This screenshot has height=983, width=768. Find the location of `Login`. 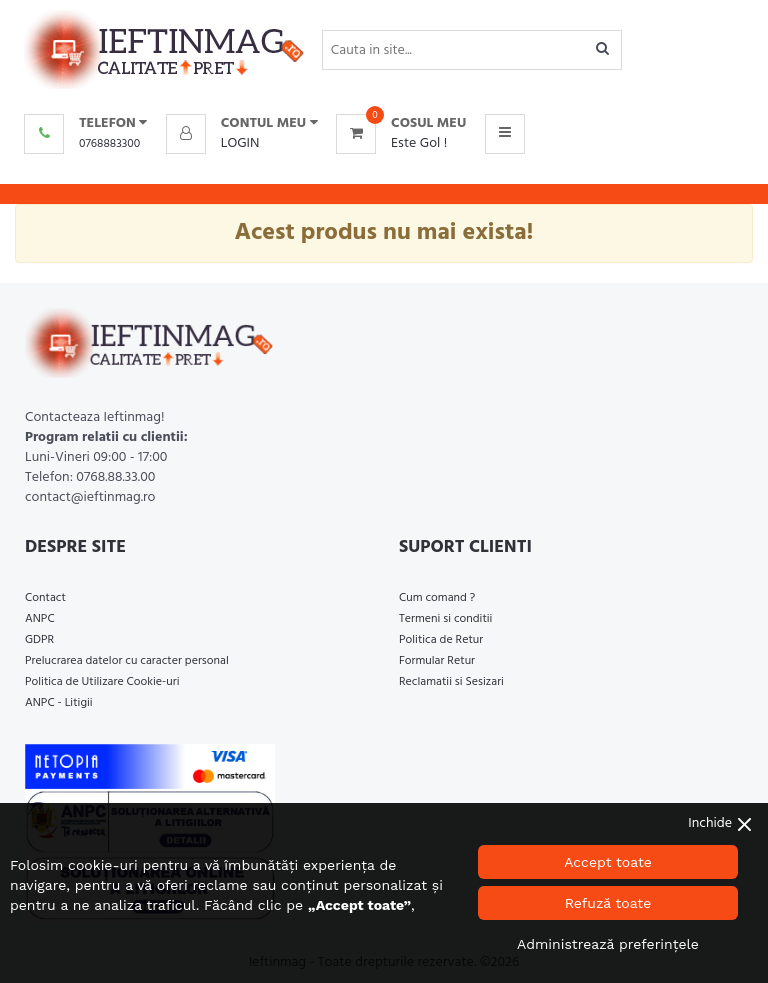

Login is located at coordinates (240, 143).